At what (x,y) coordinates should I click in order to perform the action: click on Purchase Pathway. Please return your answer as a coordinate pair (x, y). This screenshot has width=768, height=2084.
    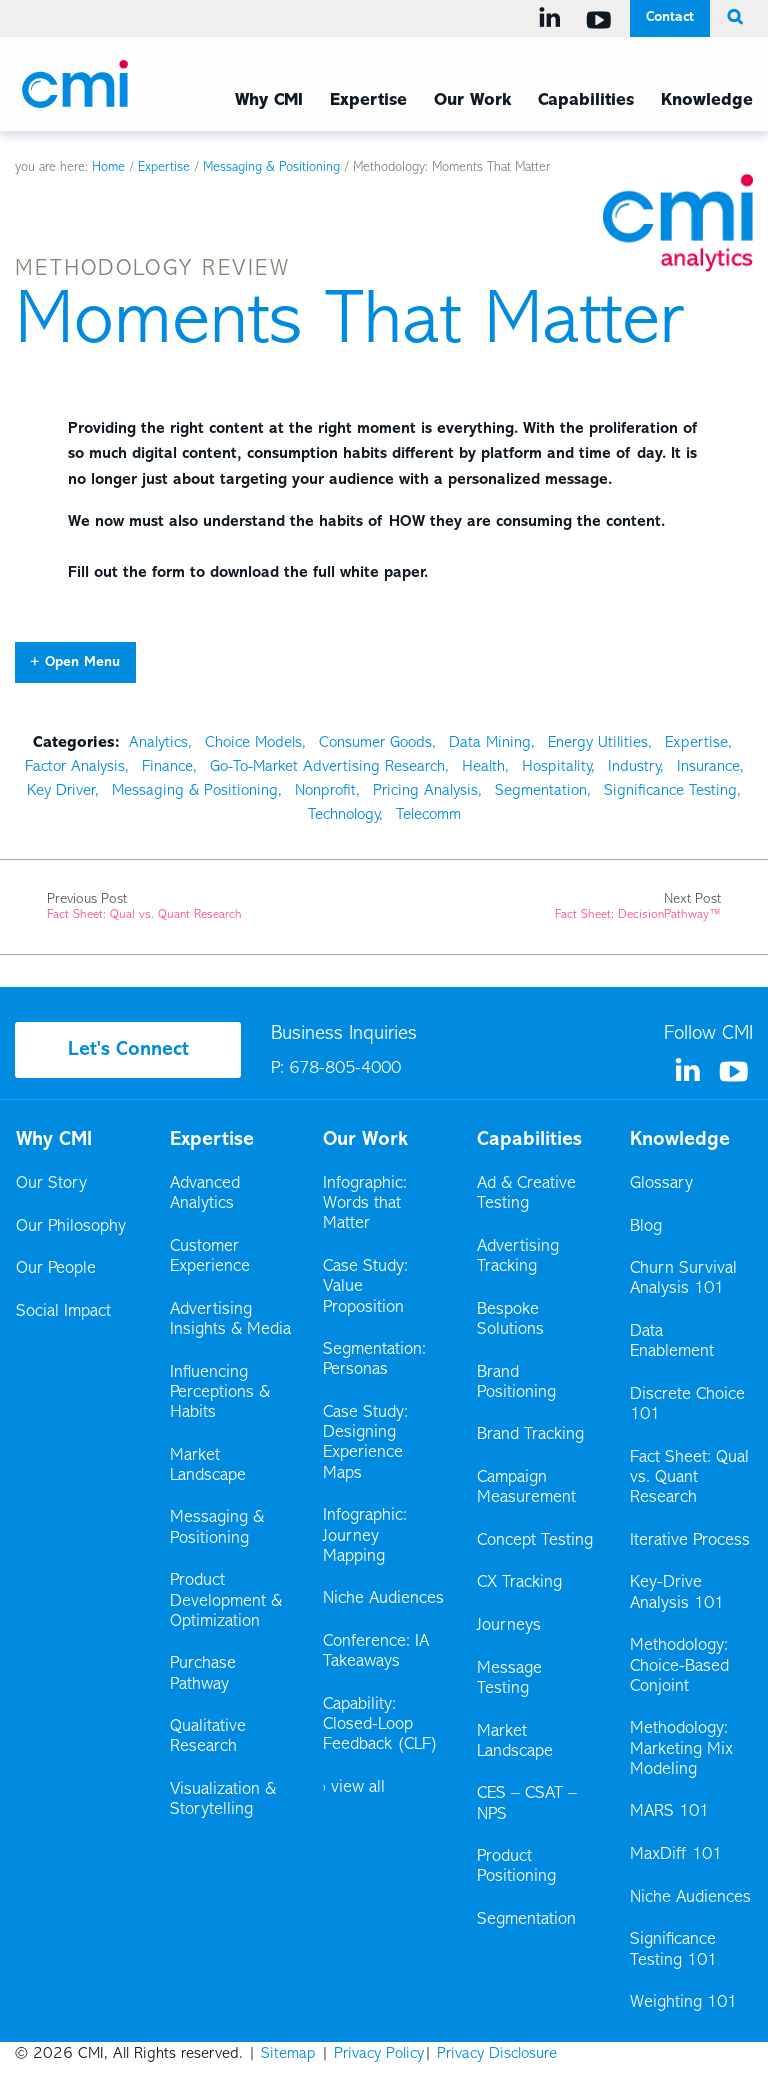
    Looking at the image, I should click on (203, 1674).